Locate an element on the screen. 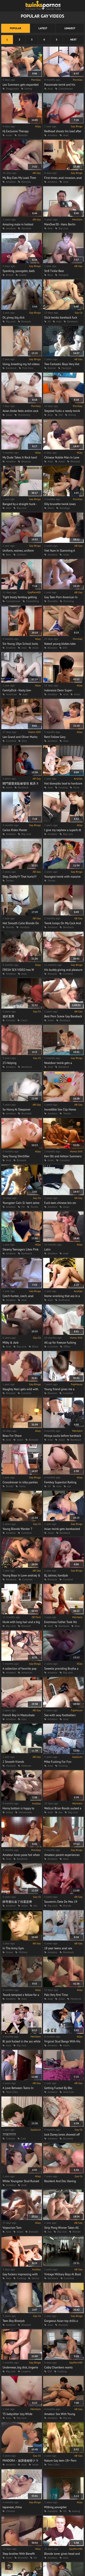 The width and height of the screenshot is (85, 2576). Black is located at coordinates (35, 1346).